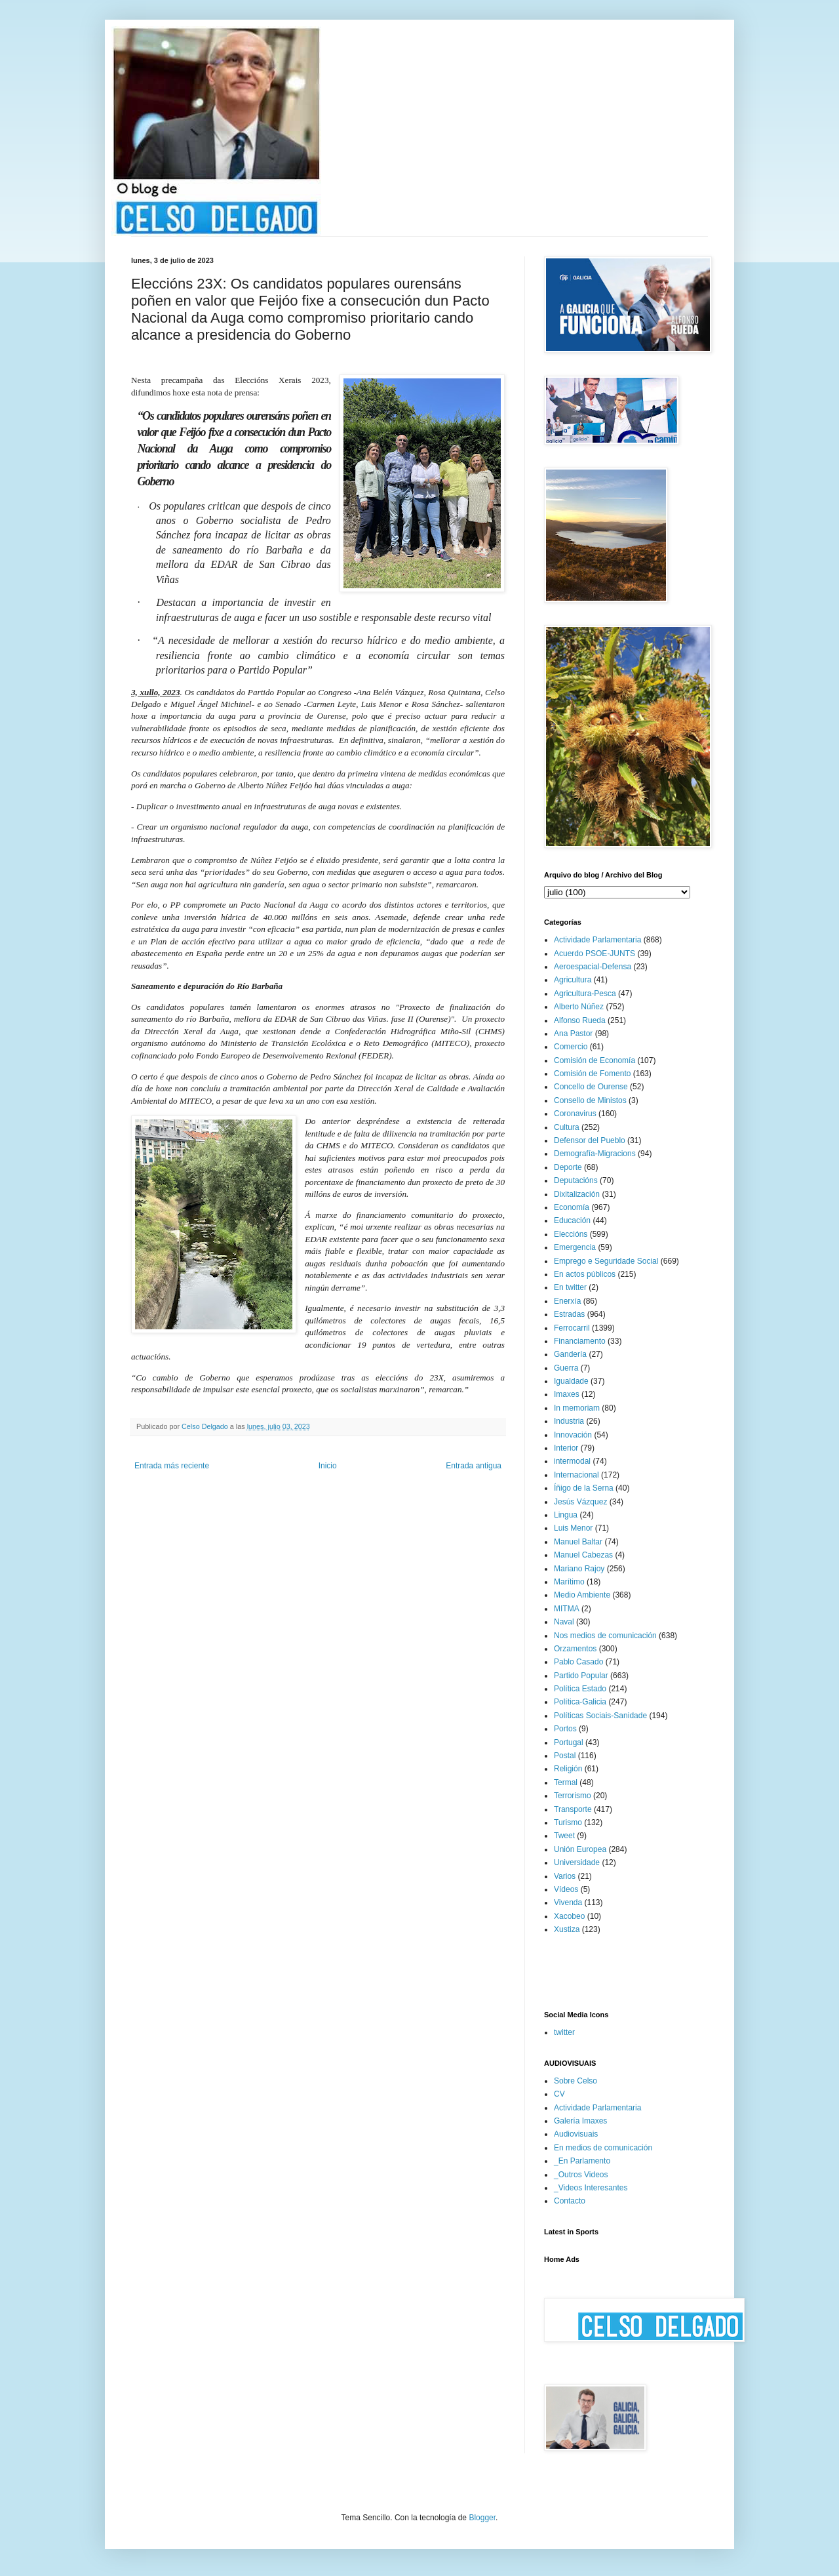 The width and height of the screenshot is (839, 2576). I want to click on Turismo, so click(568, 1822).